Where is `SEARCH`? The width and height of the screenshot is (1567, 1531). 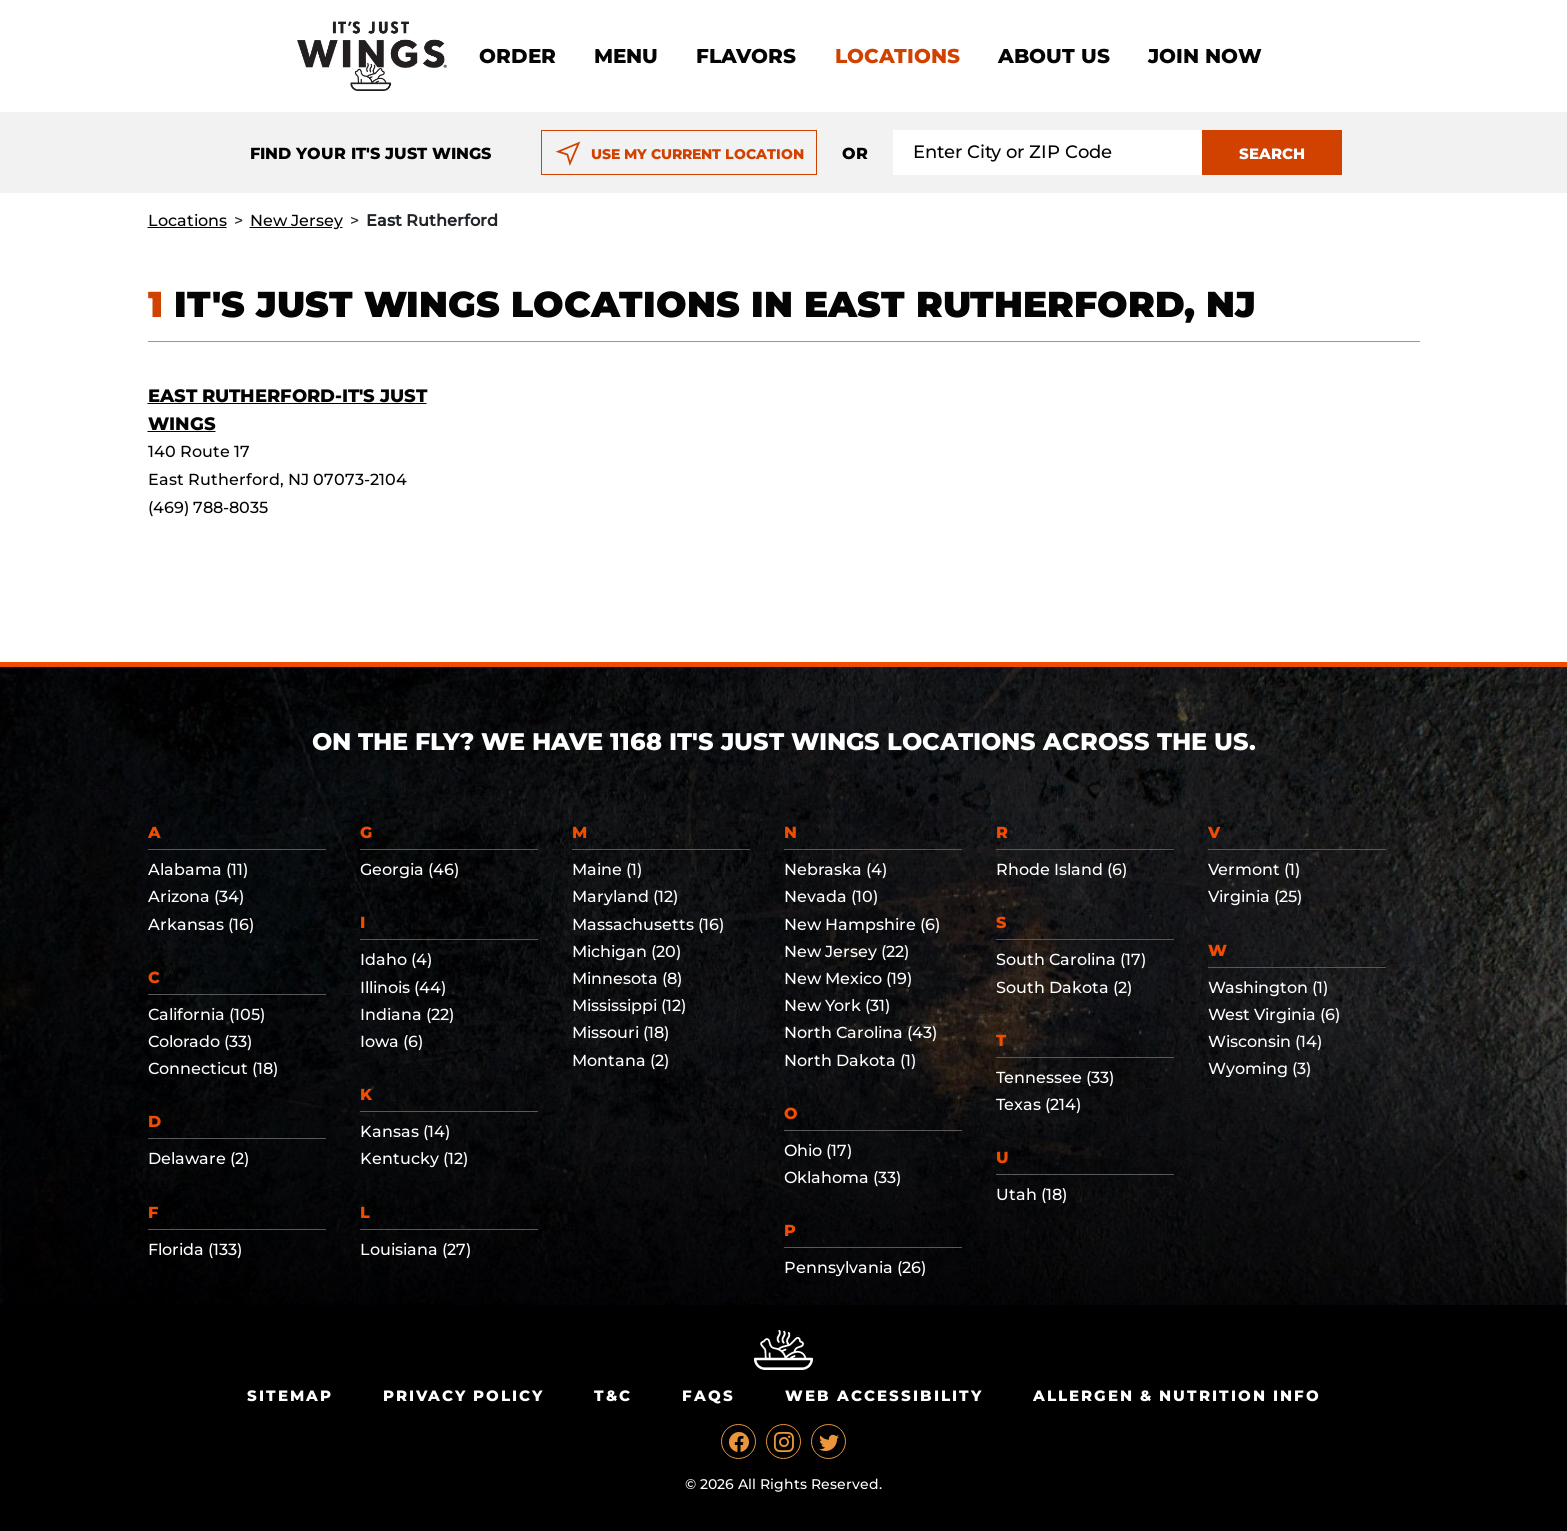 SEARCH is located at coordinates (1272, 153).